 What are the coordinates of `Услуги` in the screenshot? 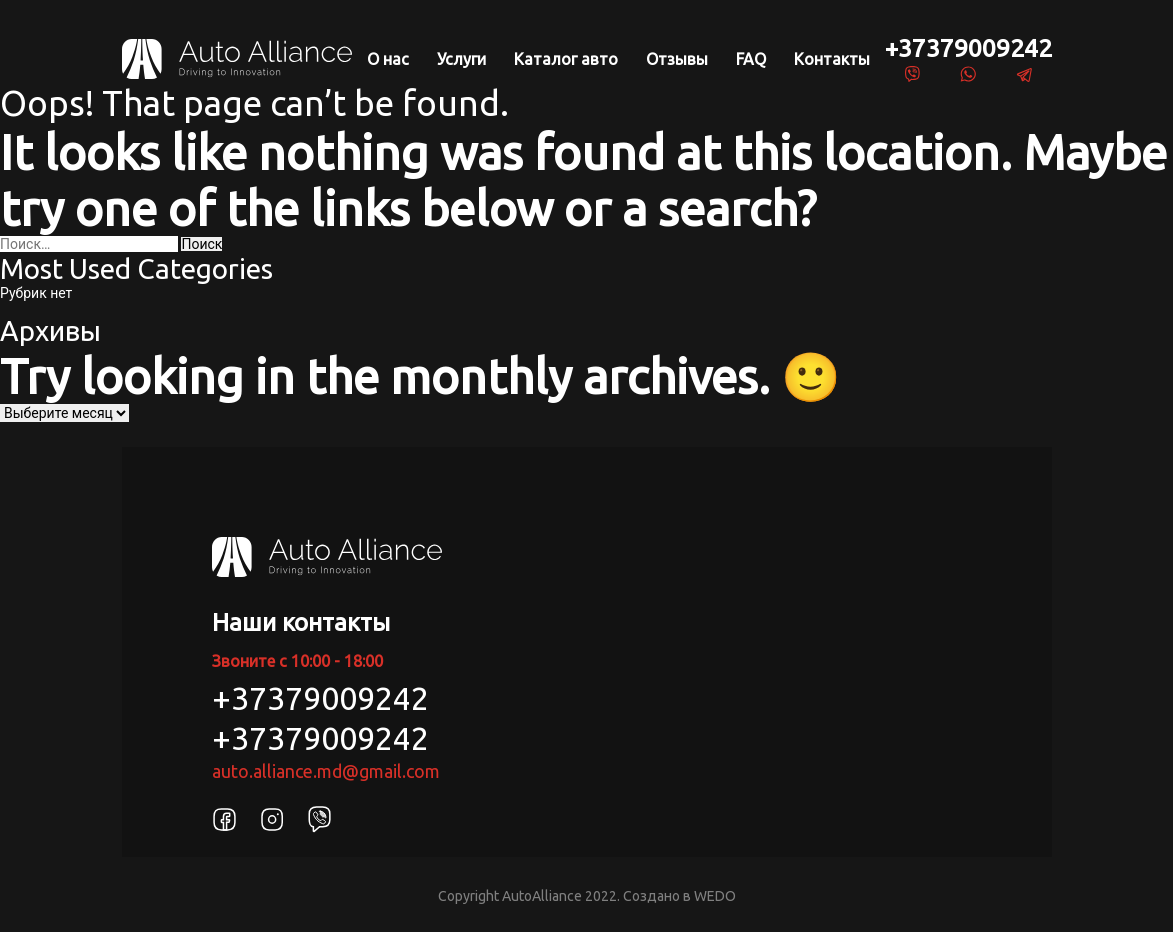 It's located at (461, 59).